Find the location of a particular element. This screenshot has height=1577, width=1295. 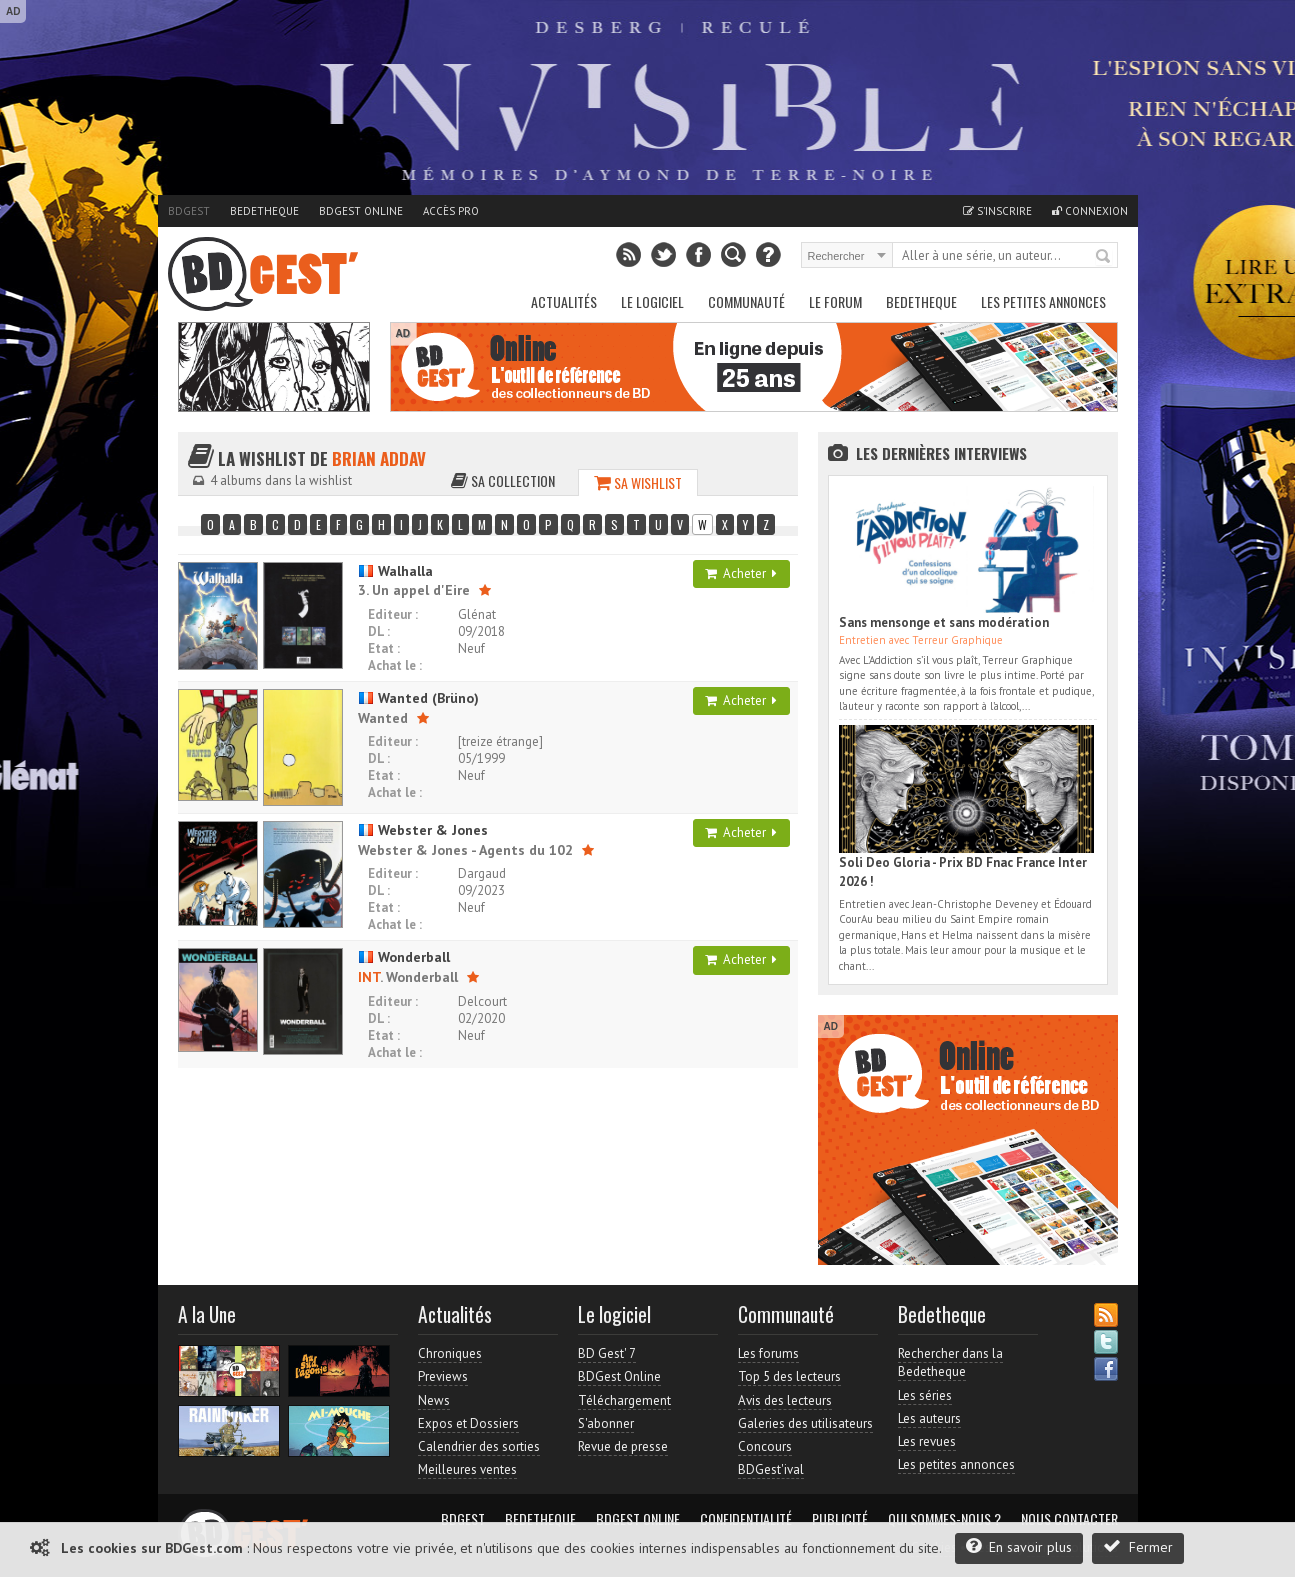

Rechercher is located at coordinates (1104, 257).